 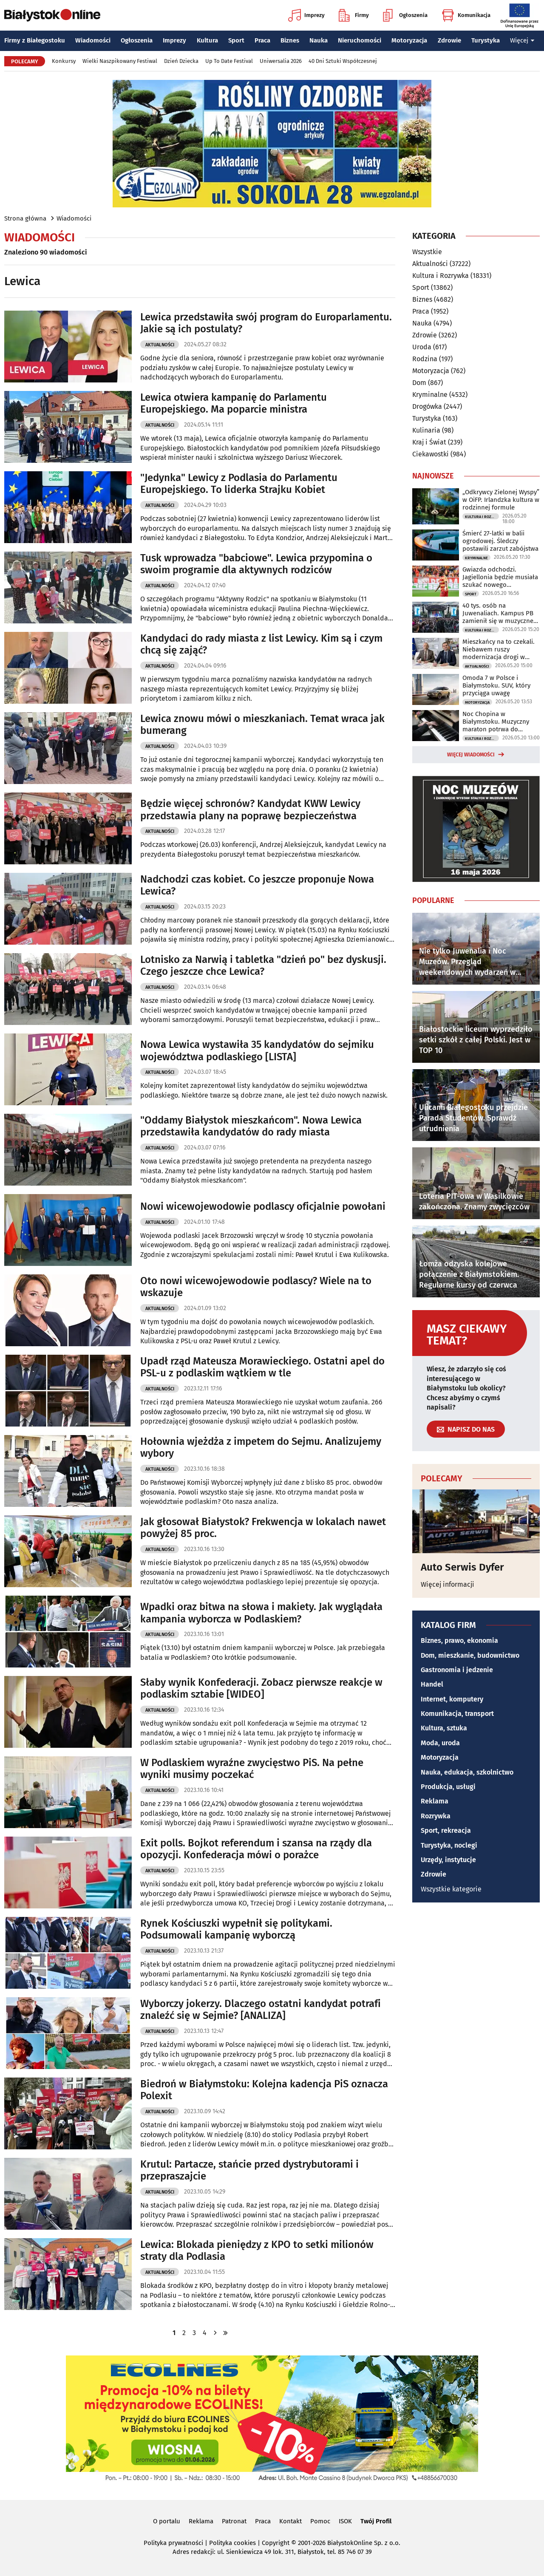 What do you see at coordinates (266, 323) in the screenshot?
I see `Lewica przedstawiła swój program do Europarlamentu. Jakie są ich postulaty?` at bounding box center [266, 323].